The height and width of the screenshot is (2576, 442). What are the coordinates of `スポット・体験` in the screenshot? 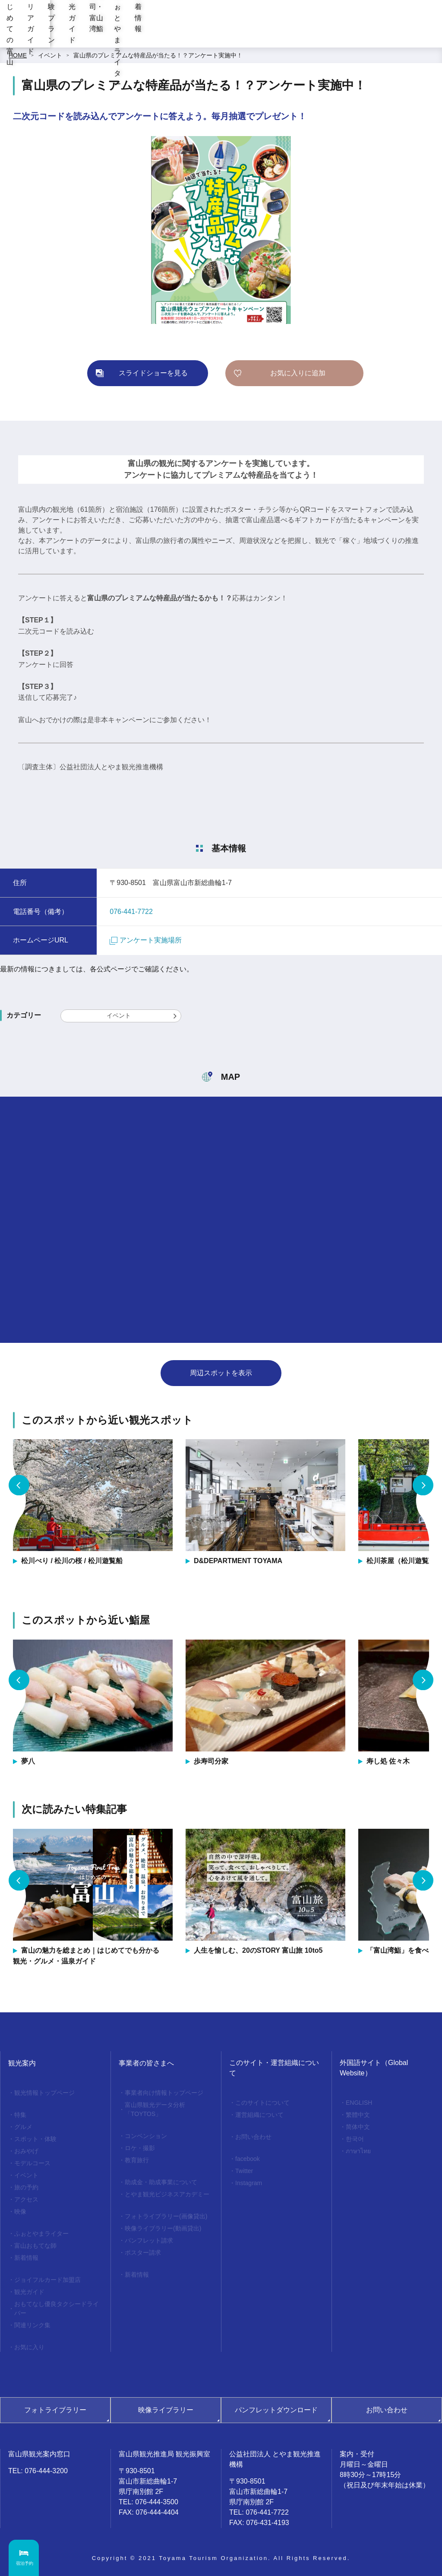 It's located at (35, 2138).